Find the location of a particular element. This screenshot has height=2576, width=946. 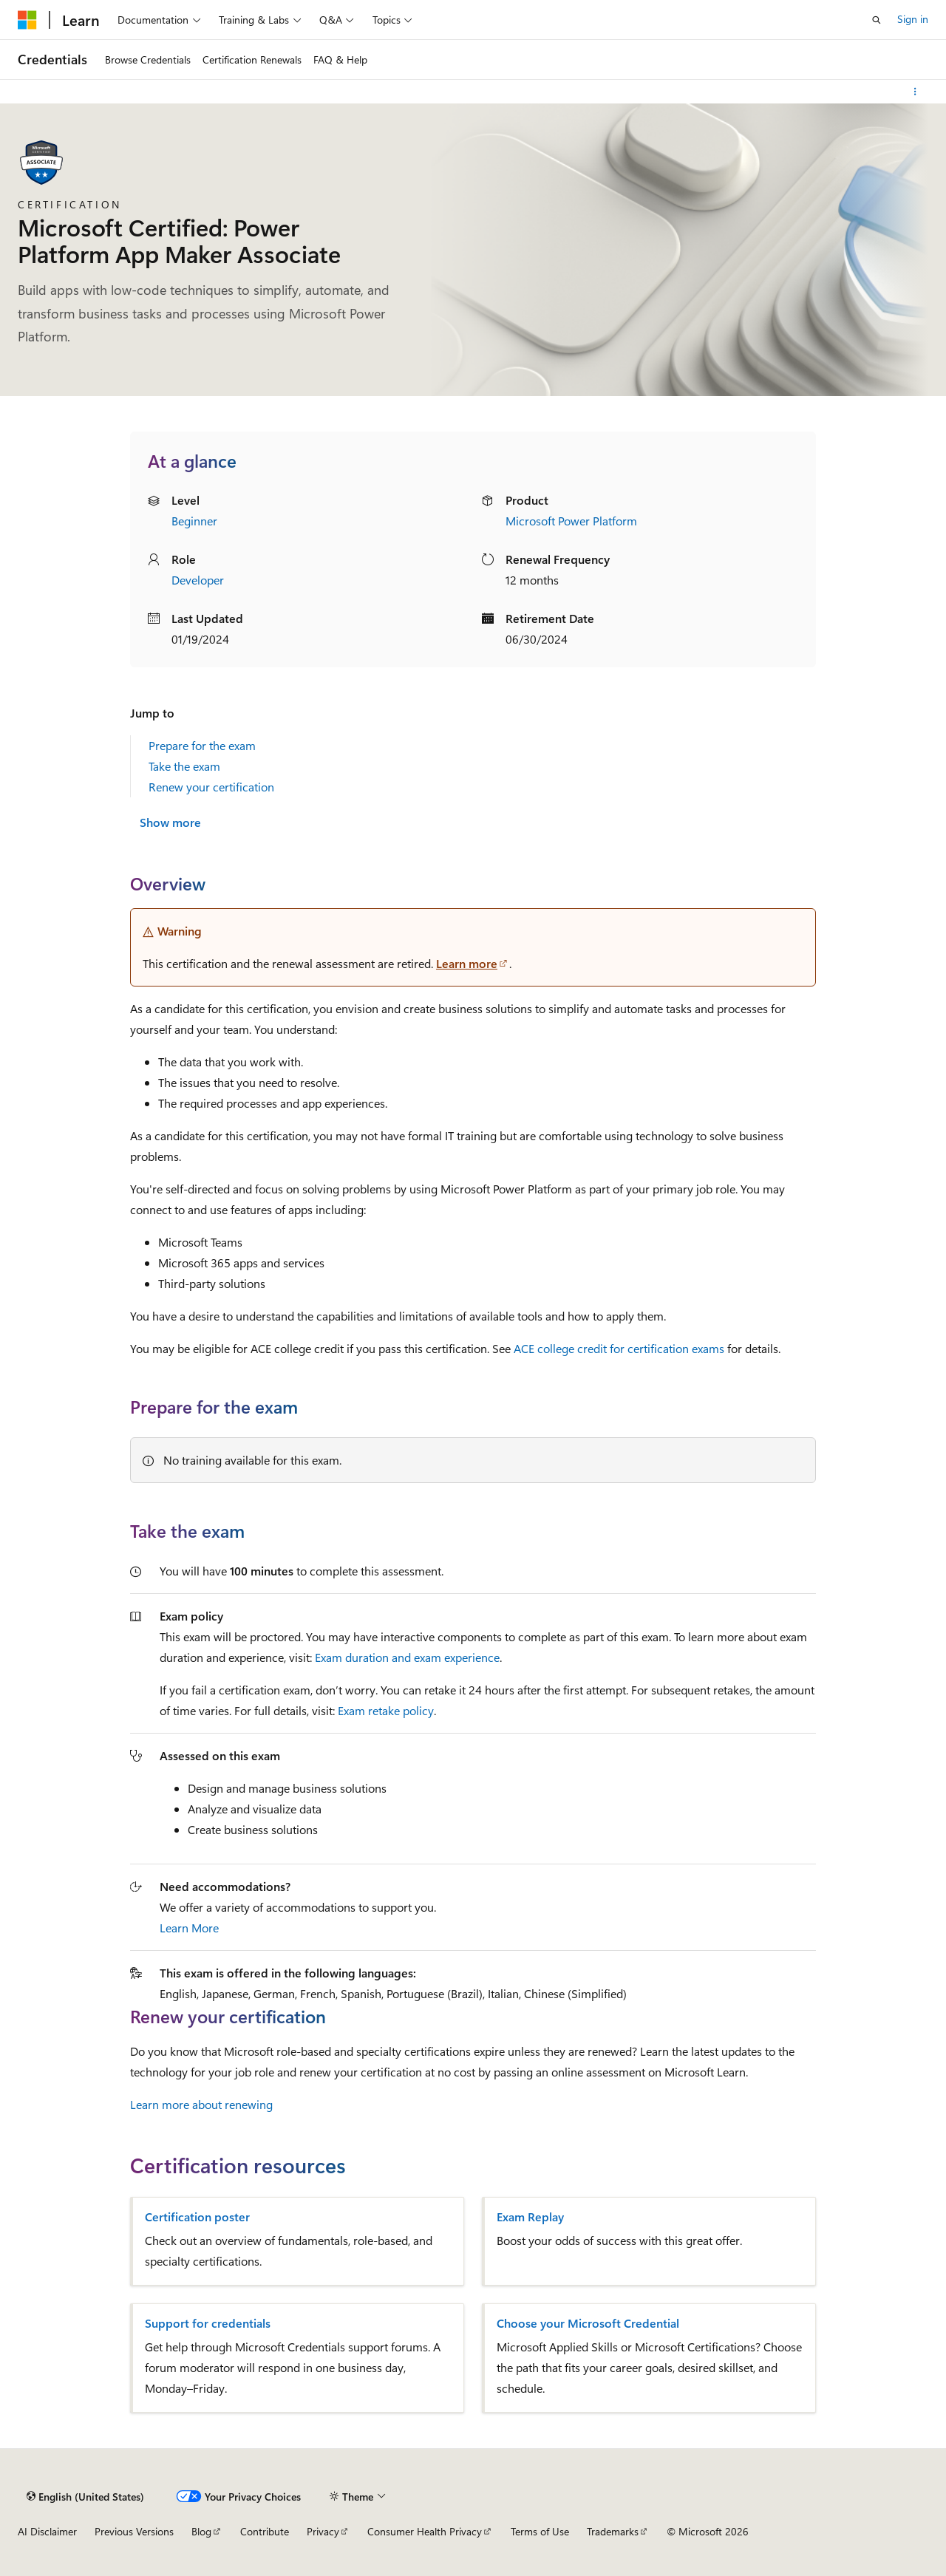

Blog is located at coordinates (201, 2531).